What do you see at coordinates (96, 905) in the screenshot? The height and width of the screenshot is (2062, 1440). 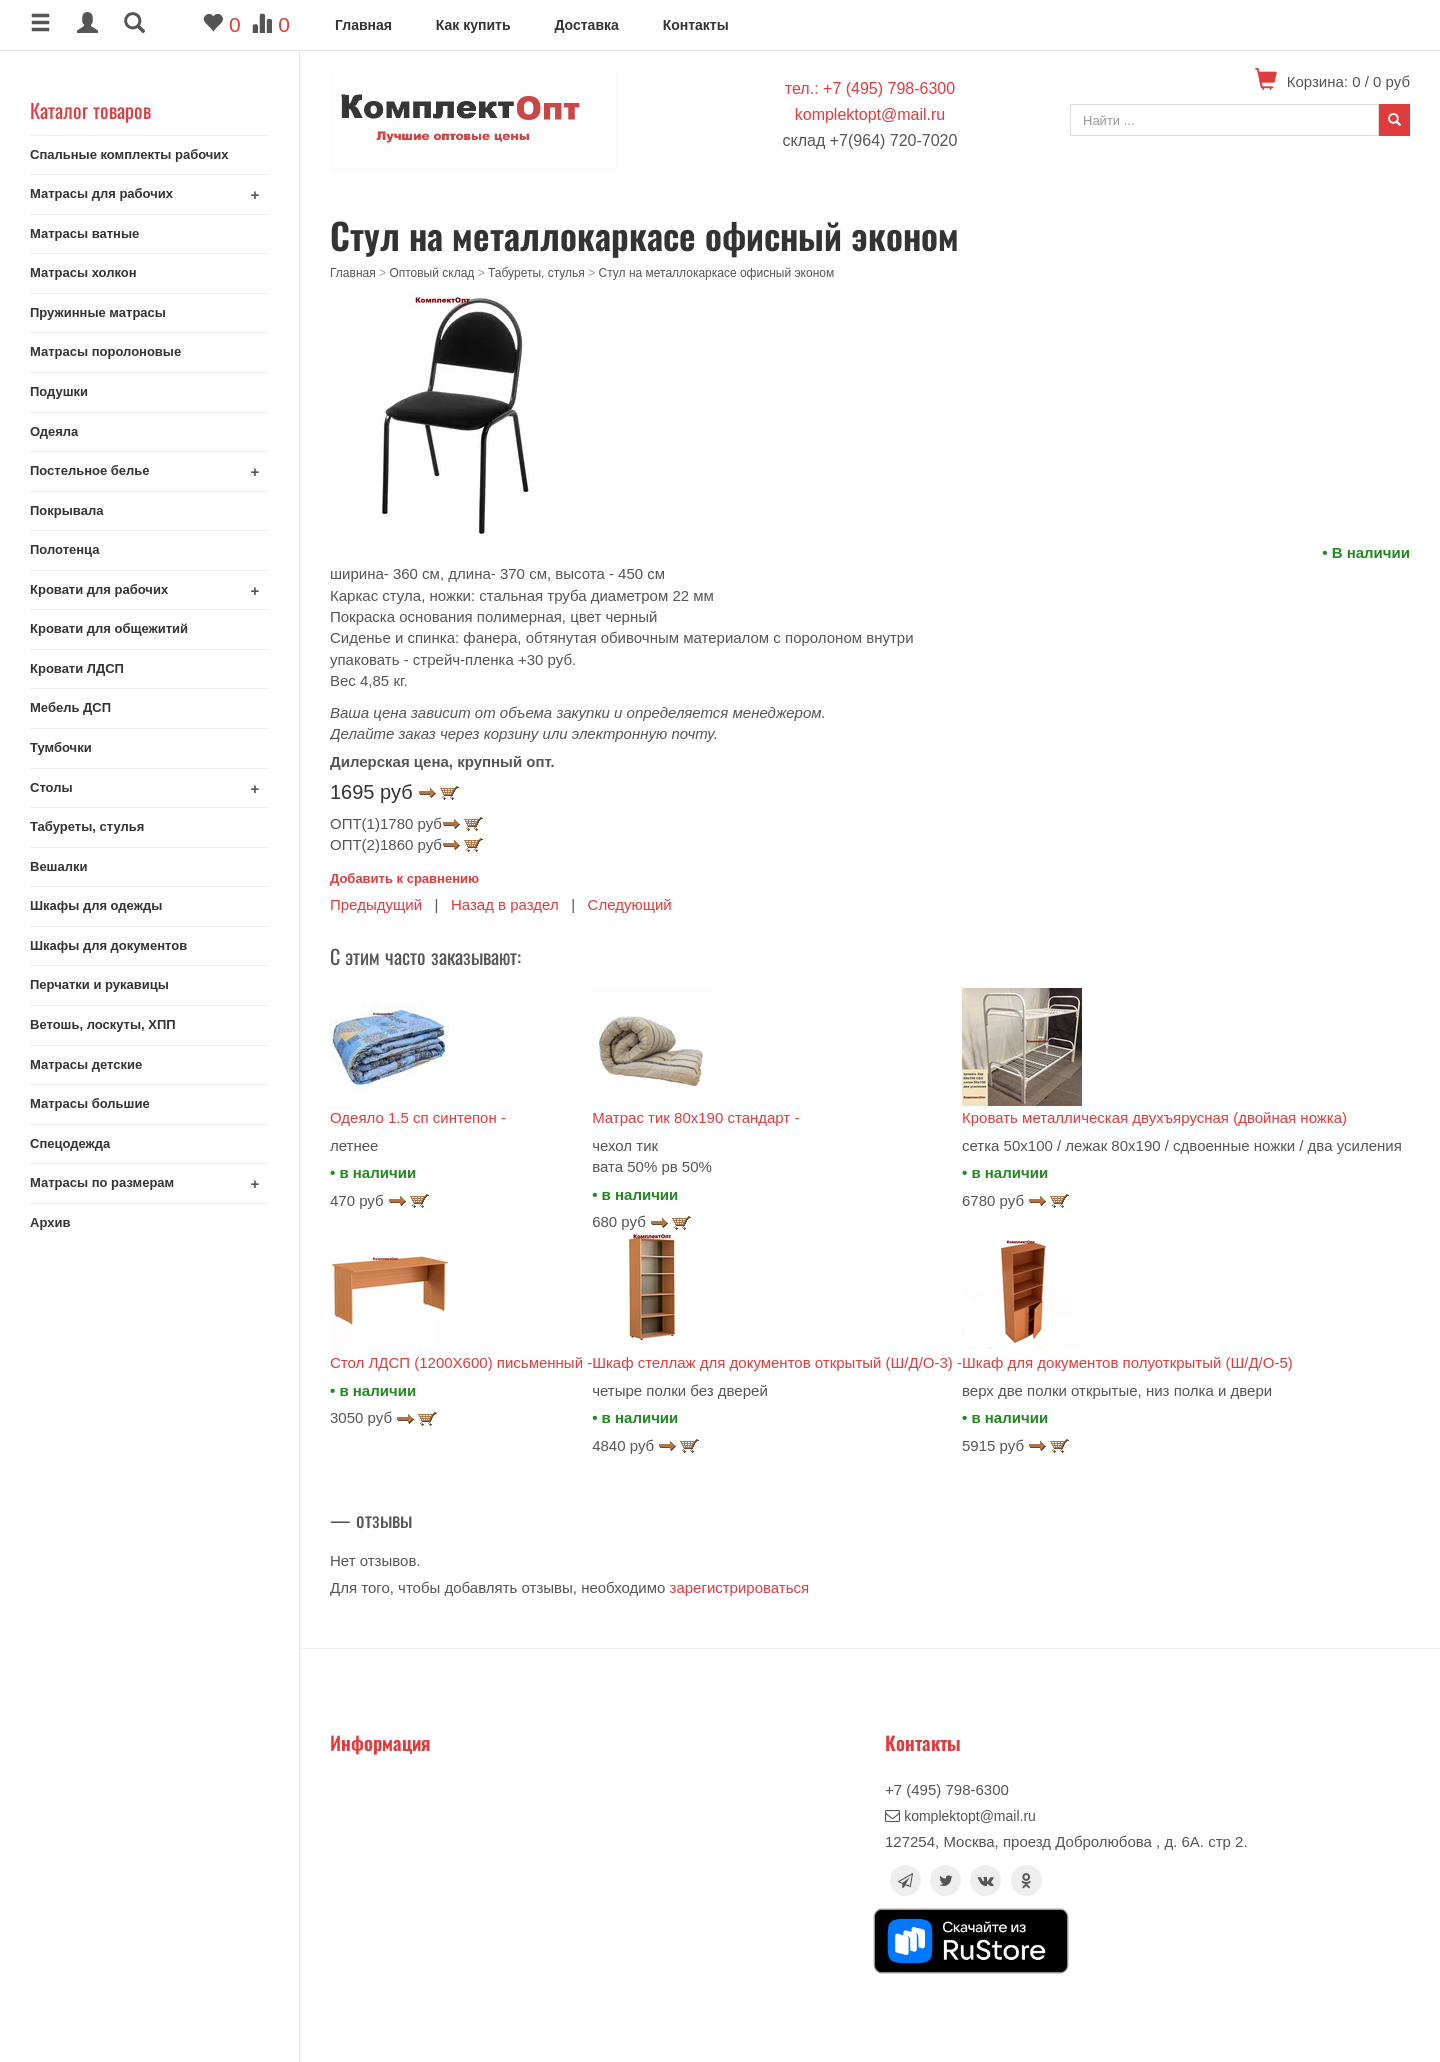 I see `Шкафы для одежды` at bounding box center [96, 905].